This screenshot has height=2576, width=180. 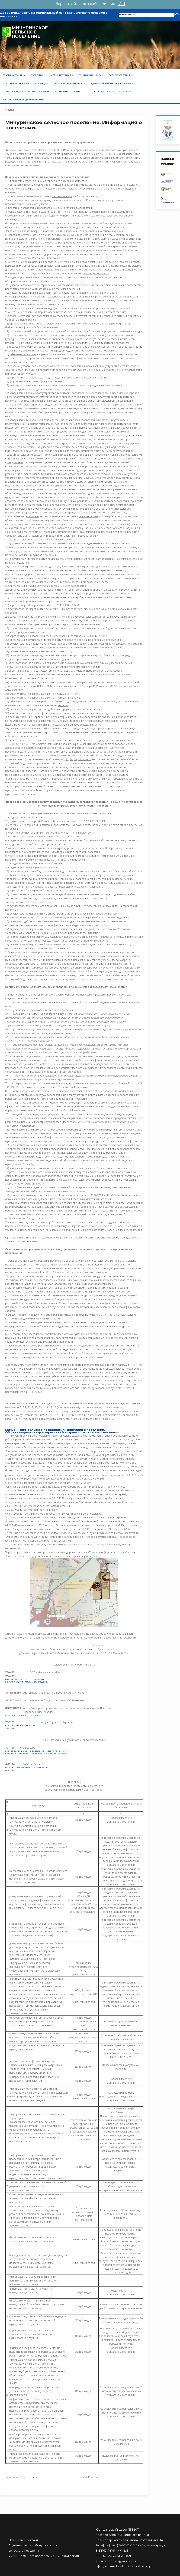 What do you see at coordinates (84, 759) in the screenshot?
I see `33 части 1` at bounding box center [84, 759].